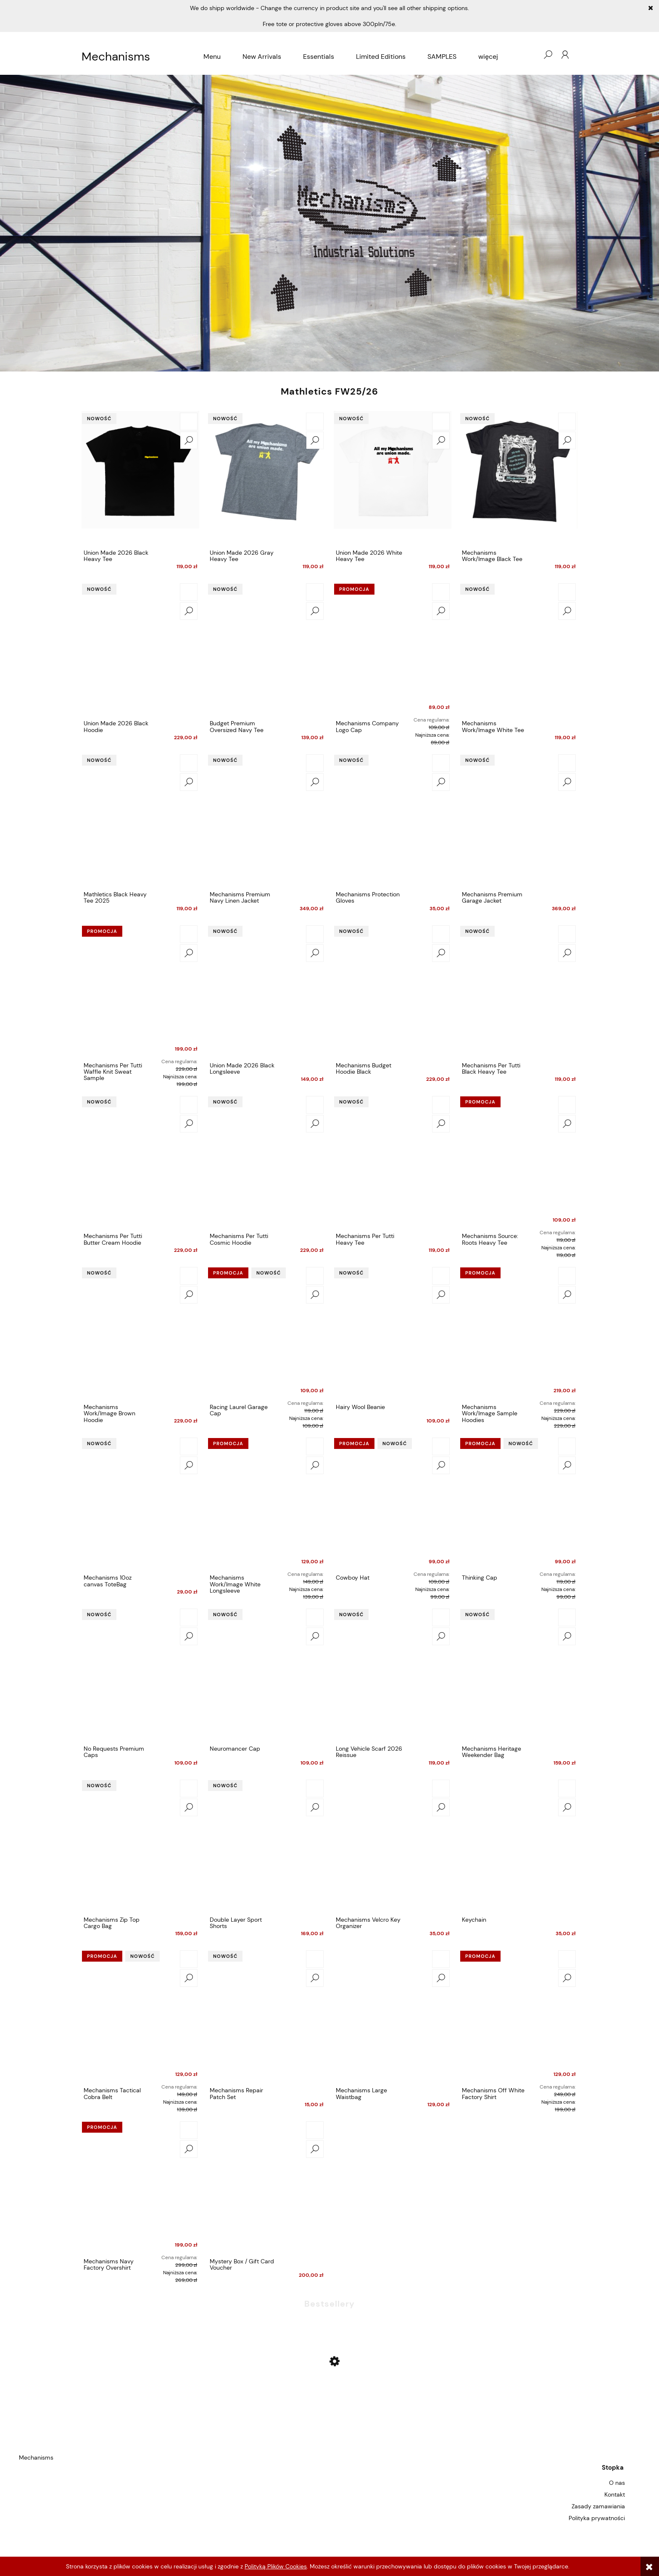  I want to click on [Do koszyka Mechanisms Per Tutti Cosmic Hoodie], so click(314, 1104).